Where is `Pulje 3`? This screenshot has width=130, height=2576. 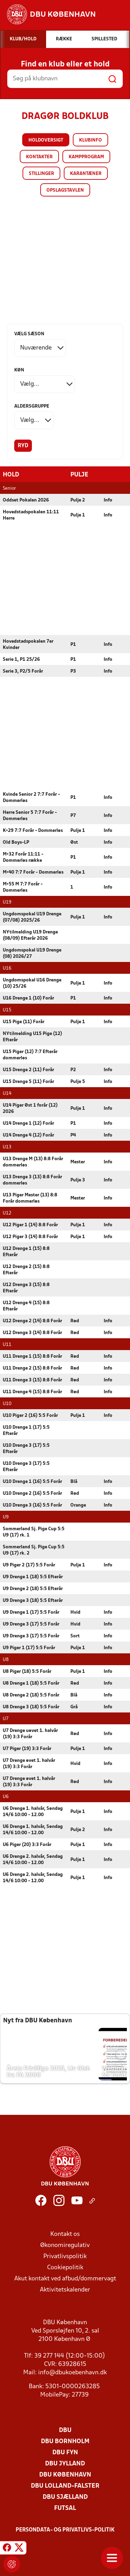 Pulje 3 is located at coordinates (77, 1180).